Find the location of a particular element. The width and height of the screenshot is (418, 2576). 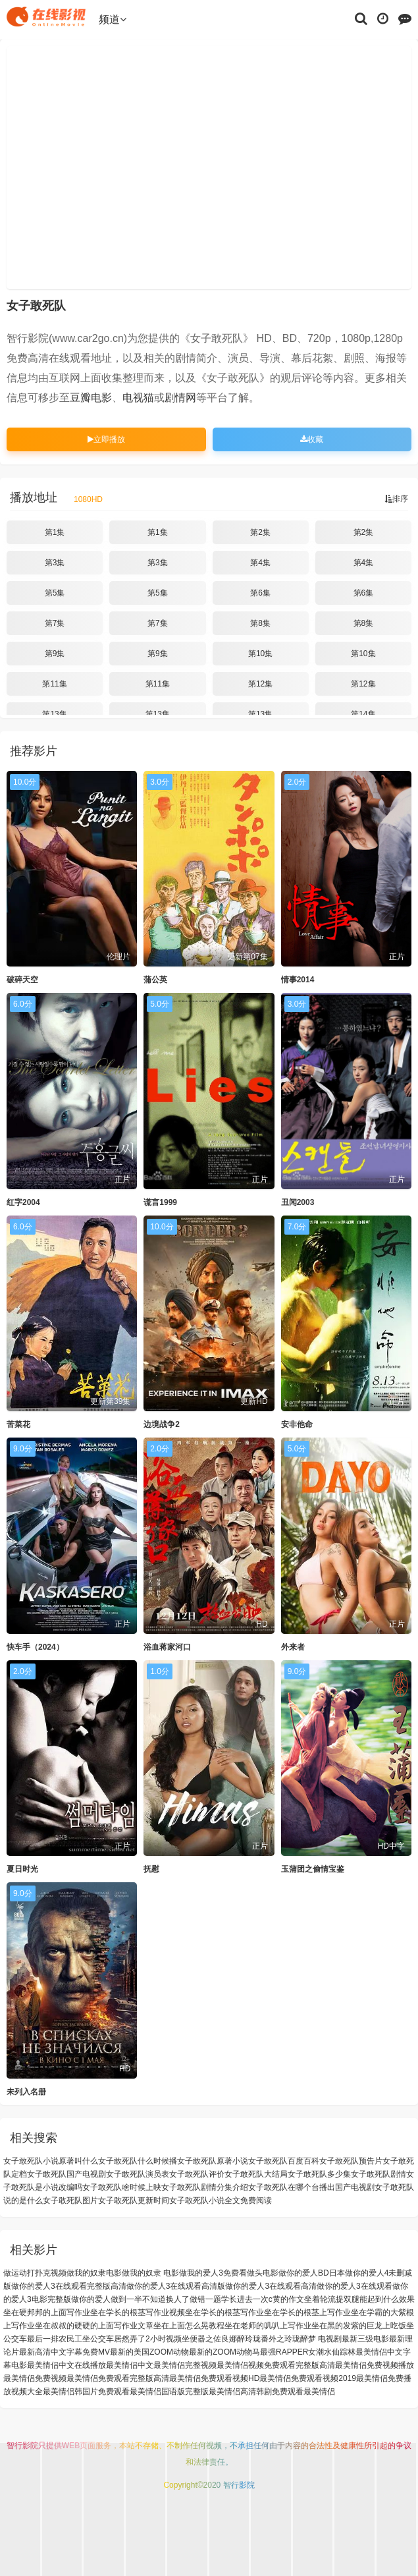

最美情侣免费视频播放 is located at coordinates (374, 2365).